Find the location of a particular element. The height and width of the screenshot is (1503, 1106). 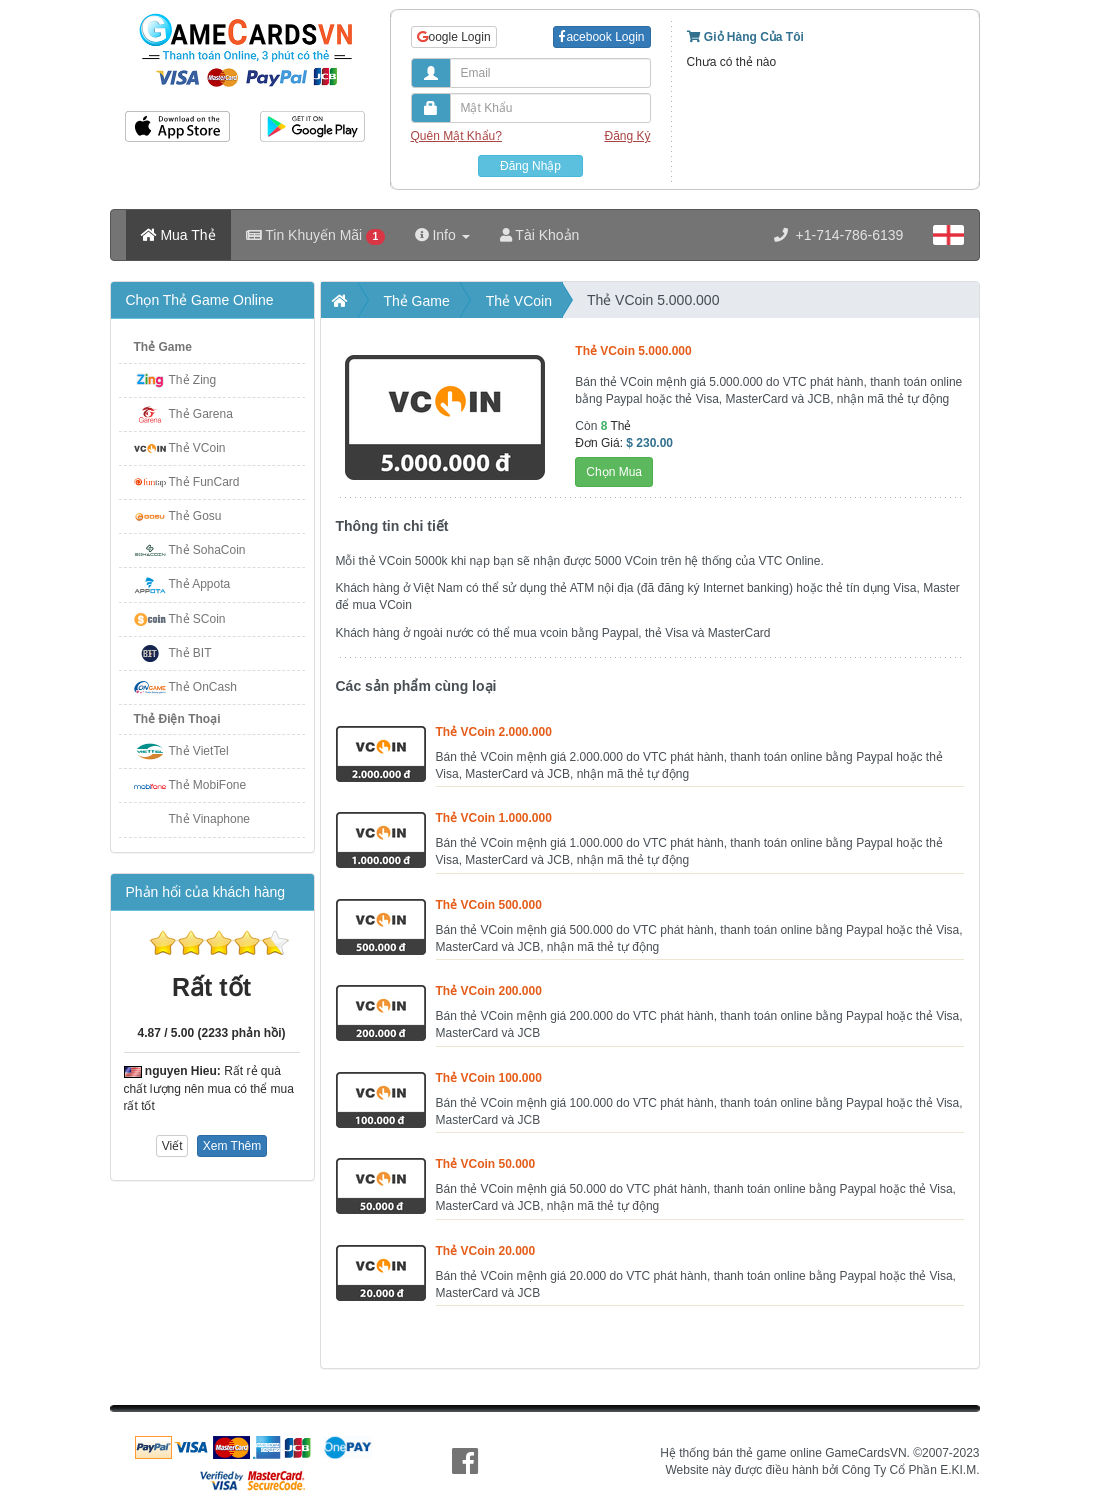

Thẻ SCoin is located at coordinates (197, 619).